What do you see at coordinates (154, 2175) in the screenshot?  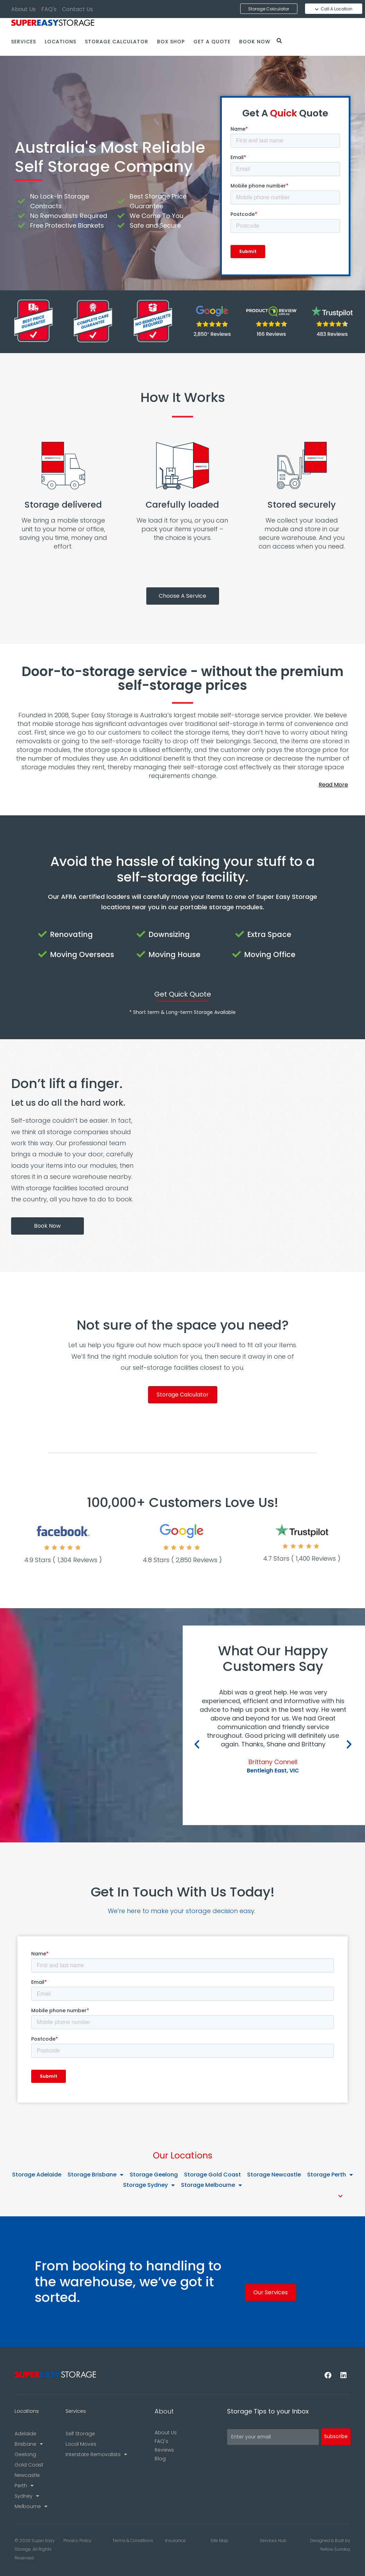 I see `Storage Geelong` at bounding box center [154, 2175].